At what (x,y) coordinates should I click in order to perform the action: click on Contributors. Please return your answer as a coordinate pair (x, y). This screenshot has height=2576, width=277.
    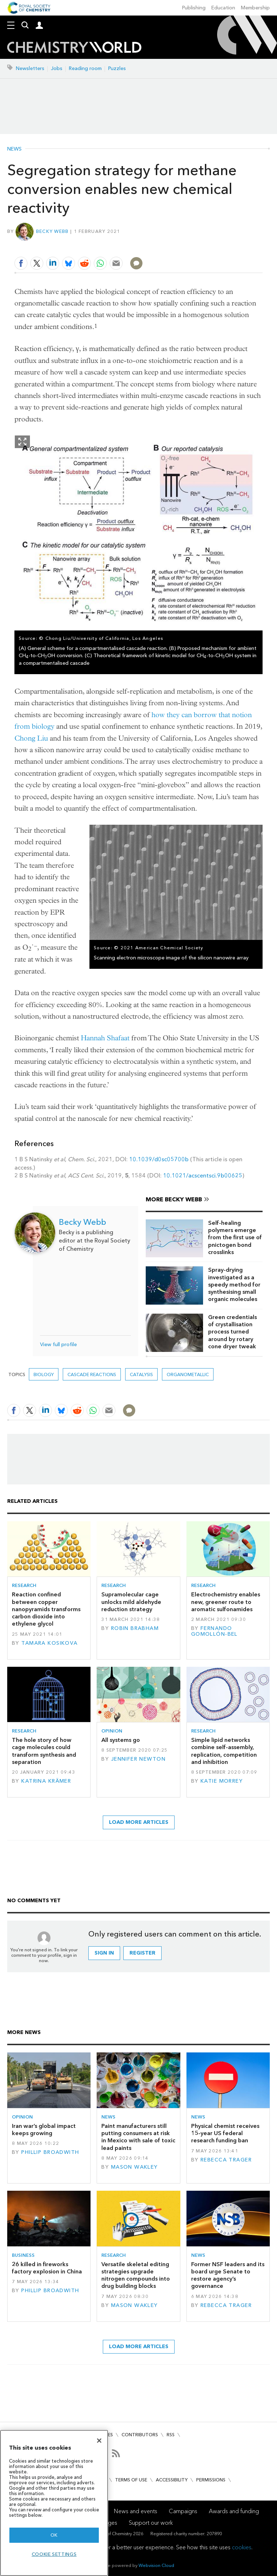
    Looking at the image, I should click on (140, 2434).